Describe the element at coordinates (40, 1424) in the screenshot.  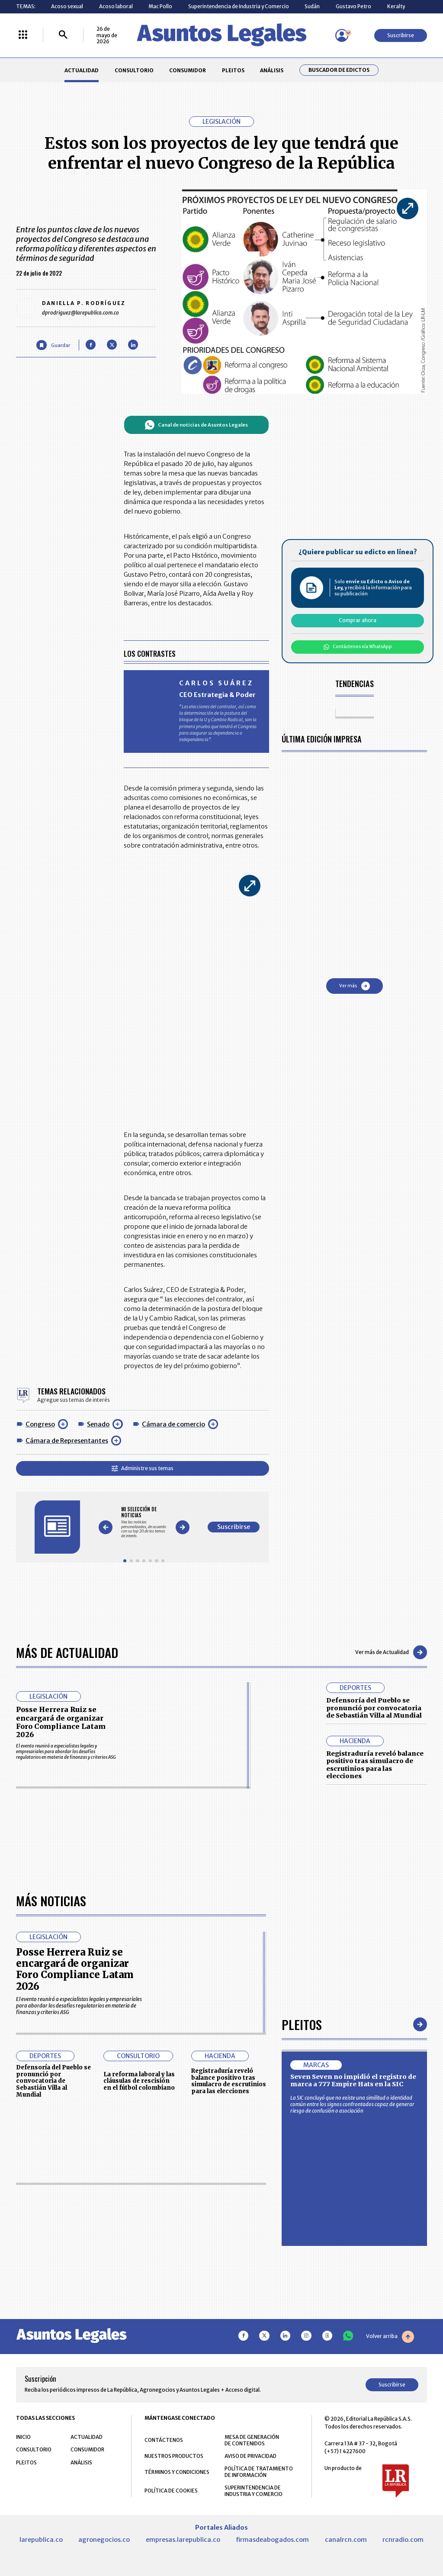
I see `Congreso` at that location.